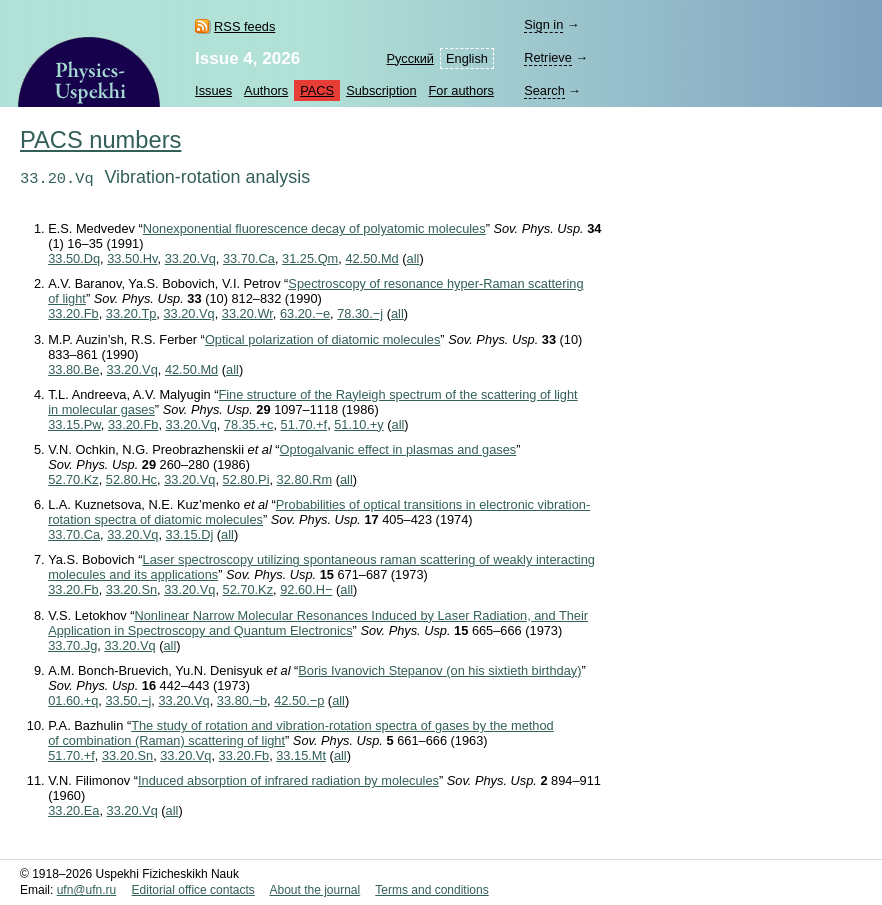 The image size is (882, 905). Describe the element at coordinates (244, 26) in the screenshot. I see `RSS feeds` at that location.